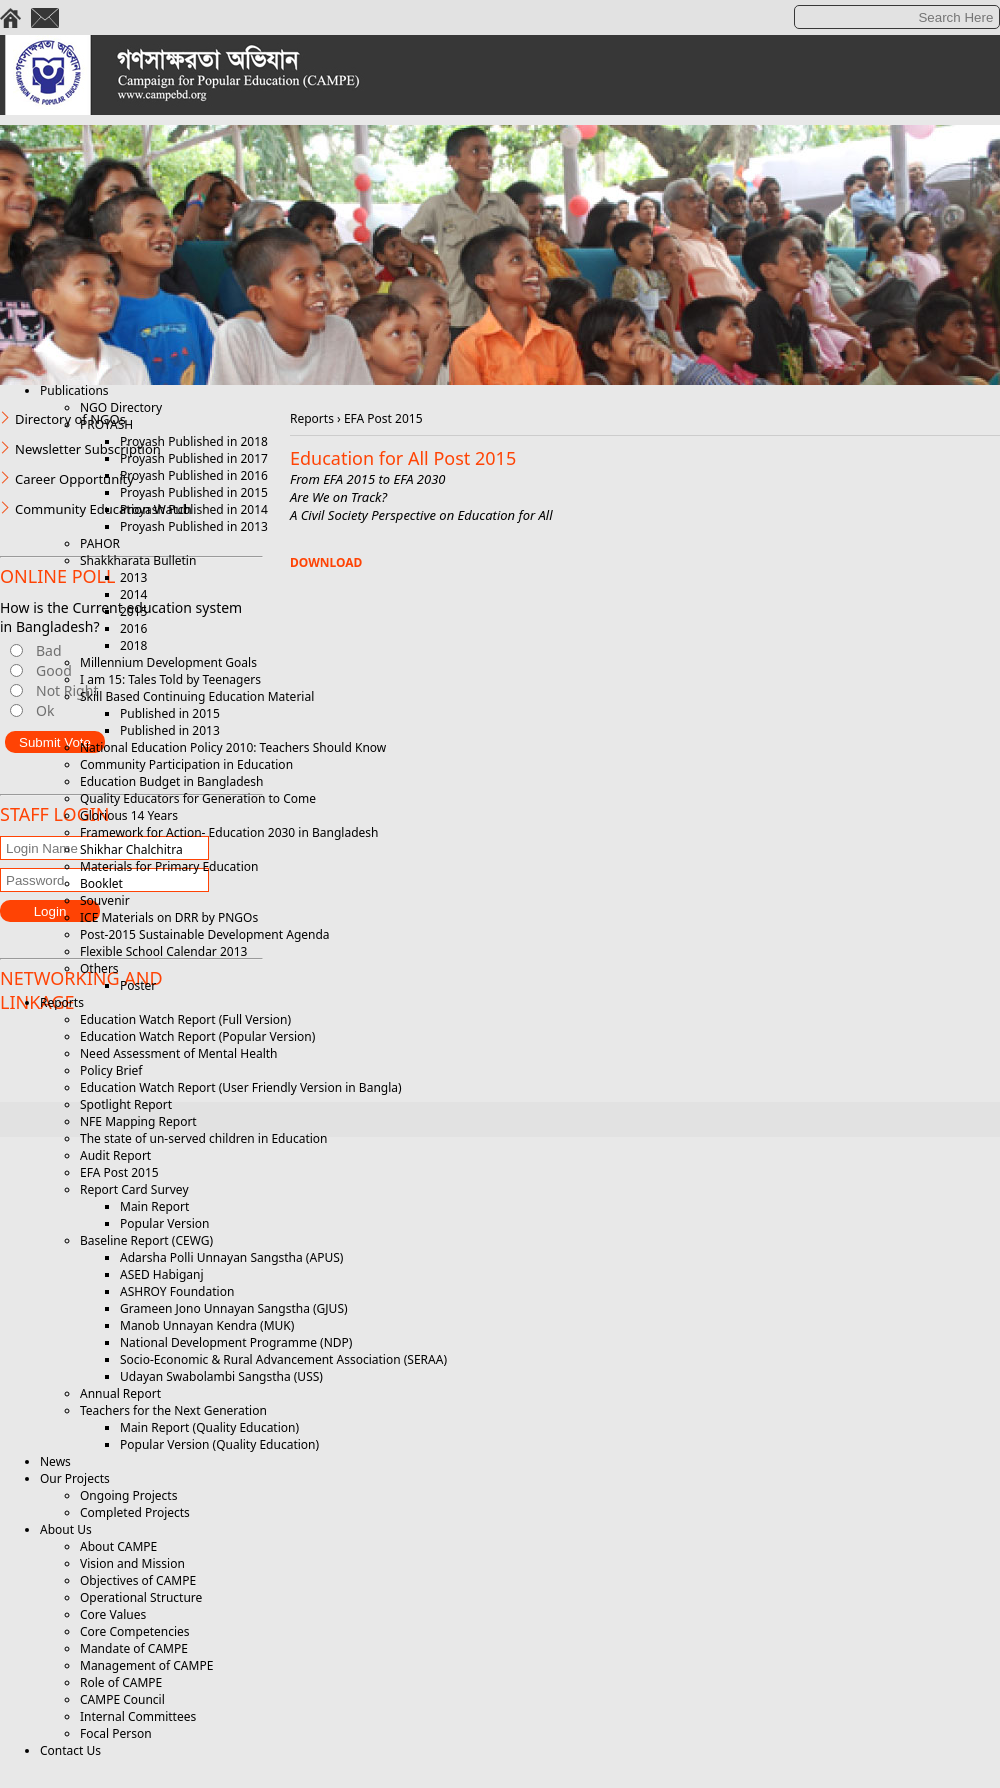 The height and width of the screenshot is (1788, 1000). Describe the element at coordinates (66, 1529) in the screenshot. I see `About Us` at that location.